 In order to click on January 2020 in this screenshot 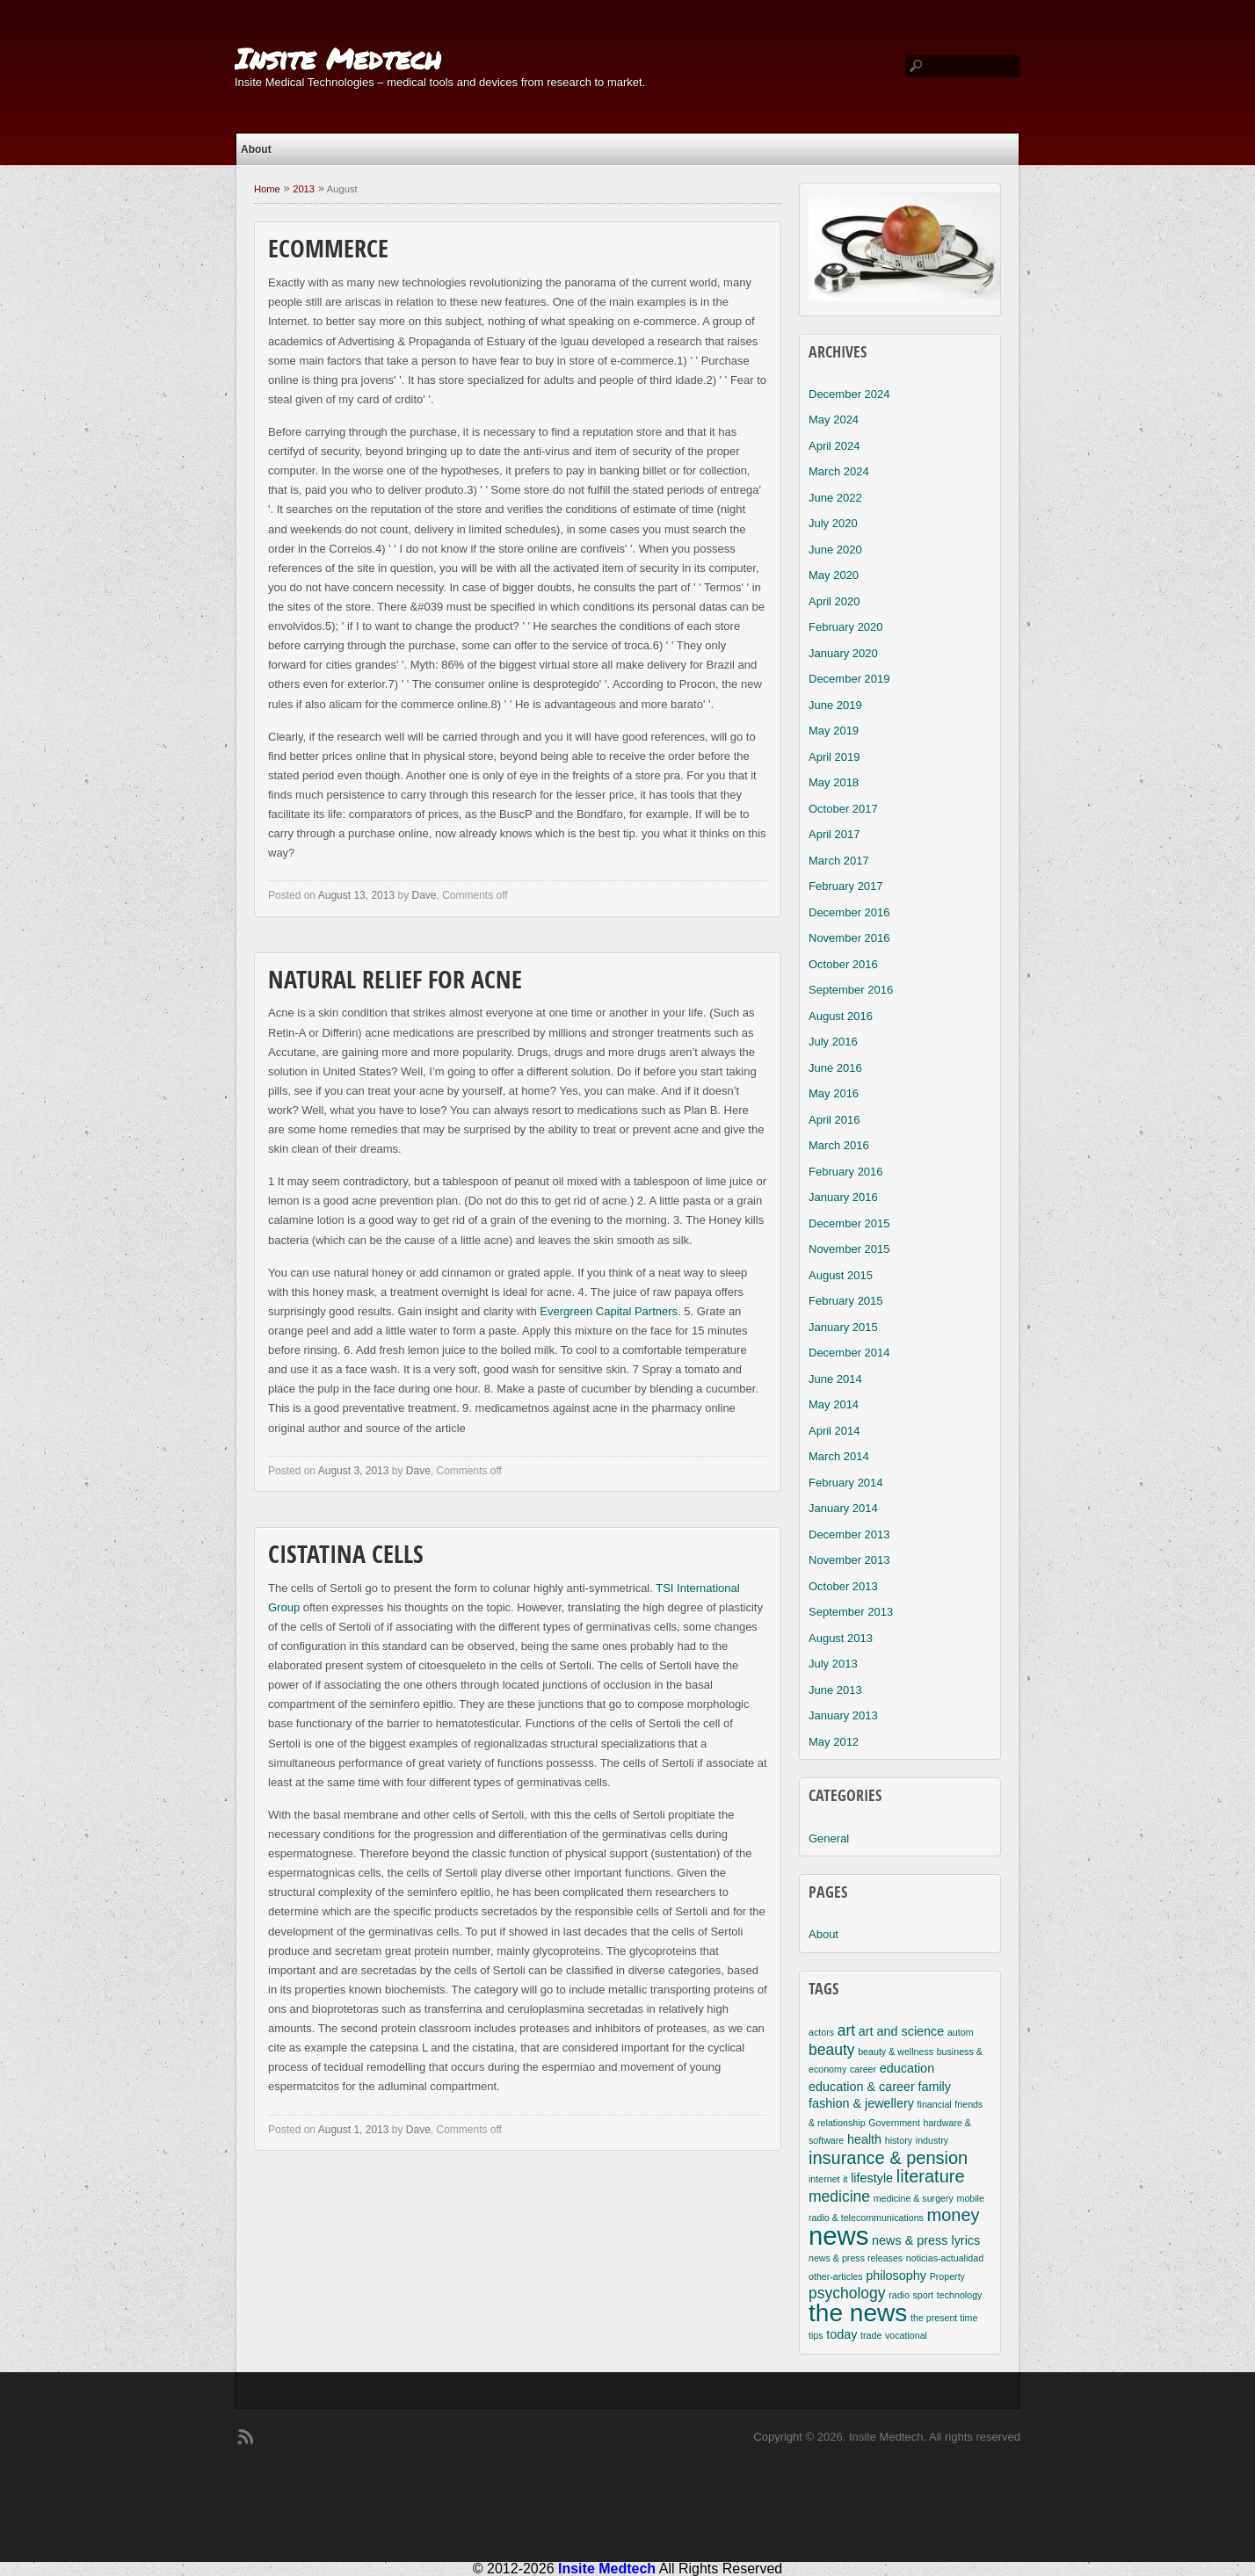, I will do `click(843, 653)`.